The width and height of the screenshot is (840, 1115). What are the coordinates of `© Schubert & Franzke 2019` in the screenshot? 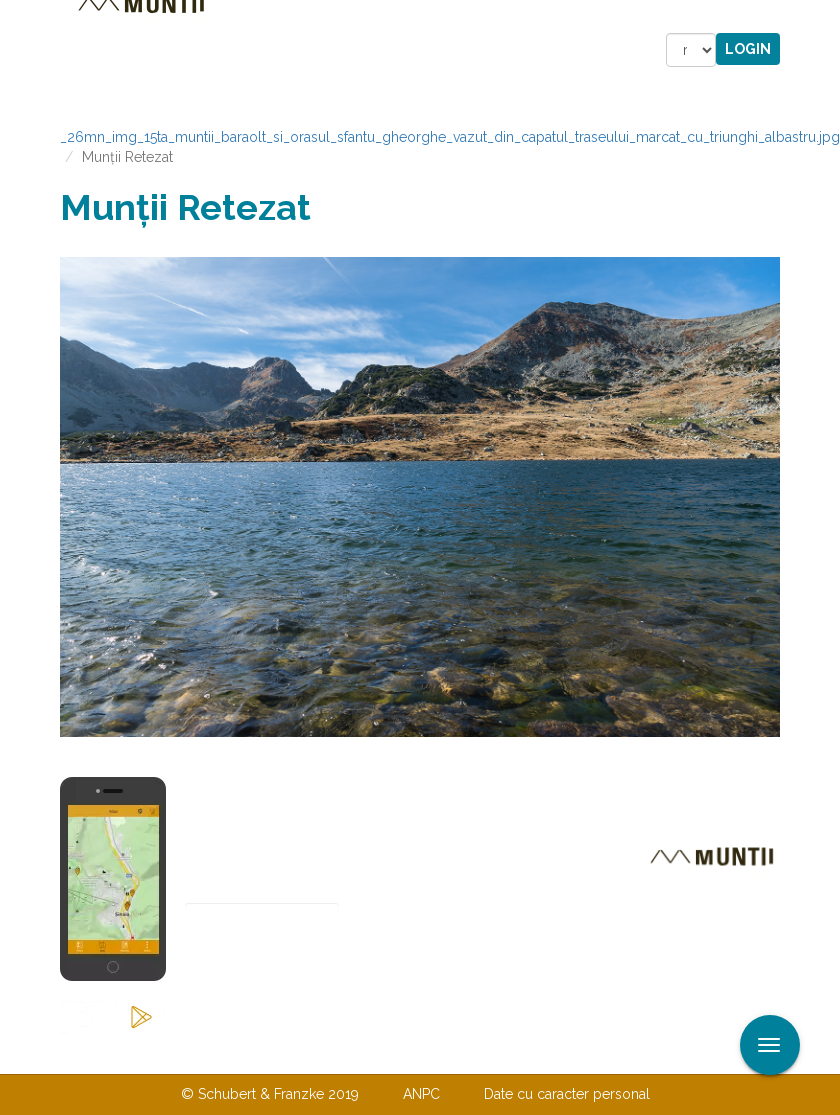 It's located at (270, 1094).